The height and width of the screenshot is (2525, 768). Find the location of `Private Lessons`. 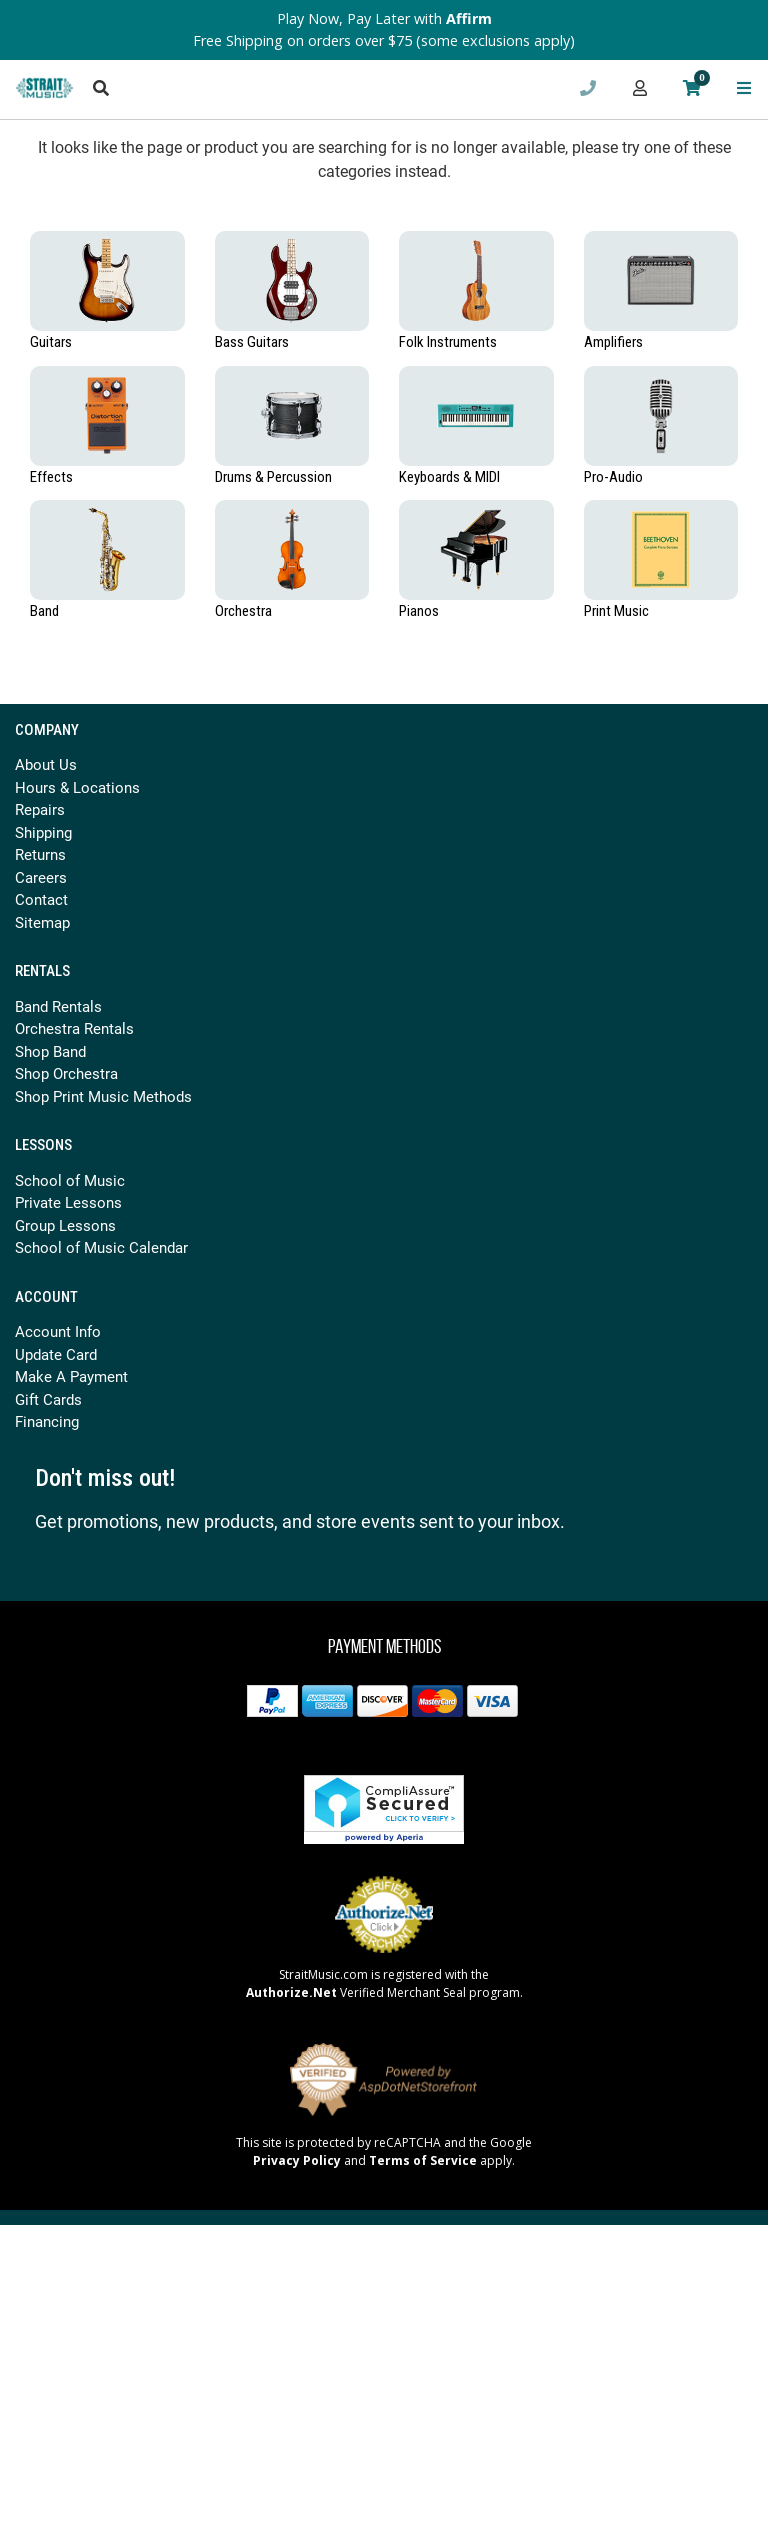

Private Lessons is located at coordinates (68, 1202).